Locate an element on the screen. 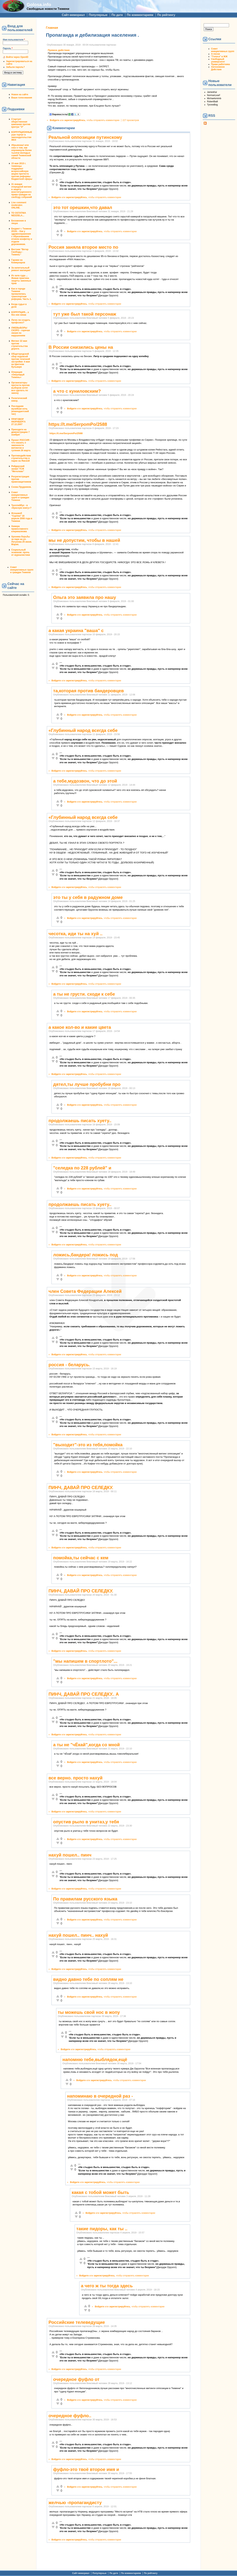 This screenshot has height=2576, width=237. все верно. просто нахуй is located at coordinates (76, 1777).